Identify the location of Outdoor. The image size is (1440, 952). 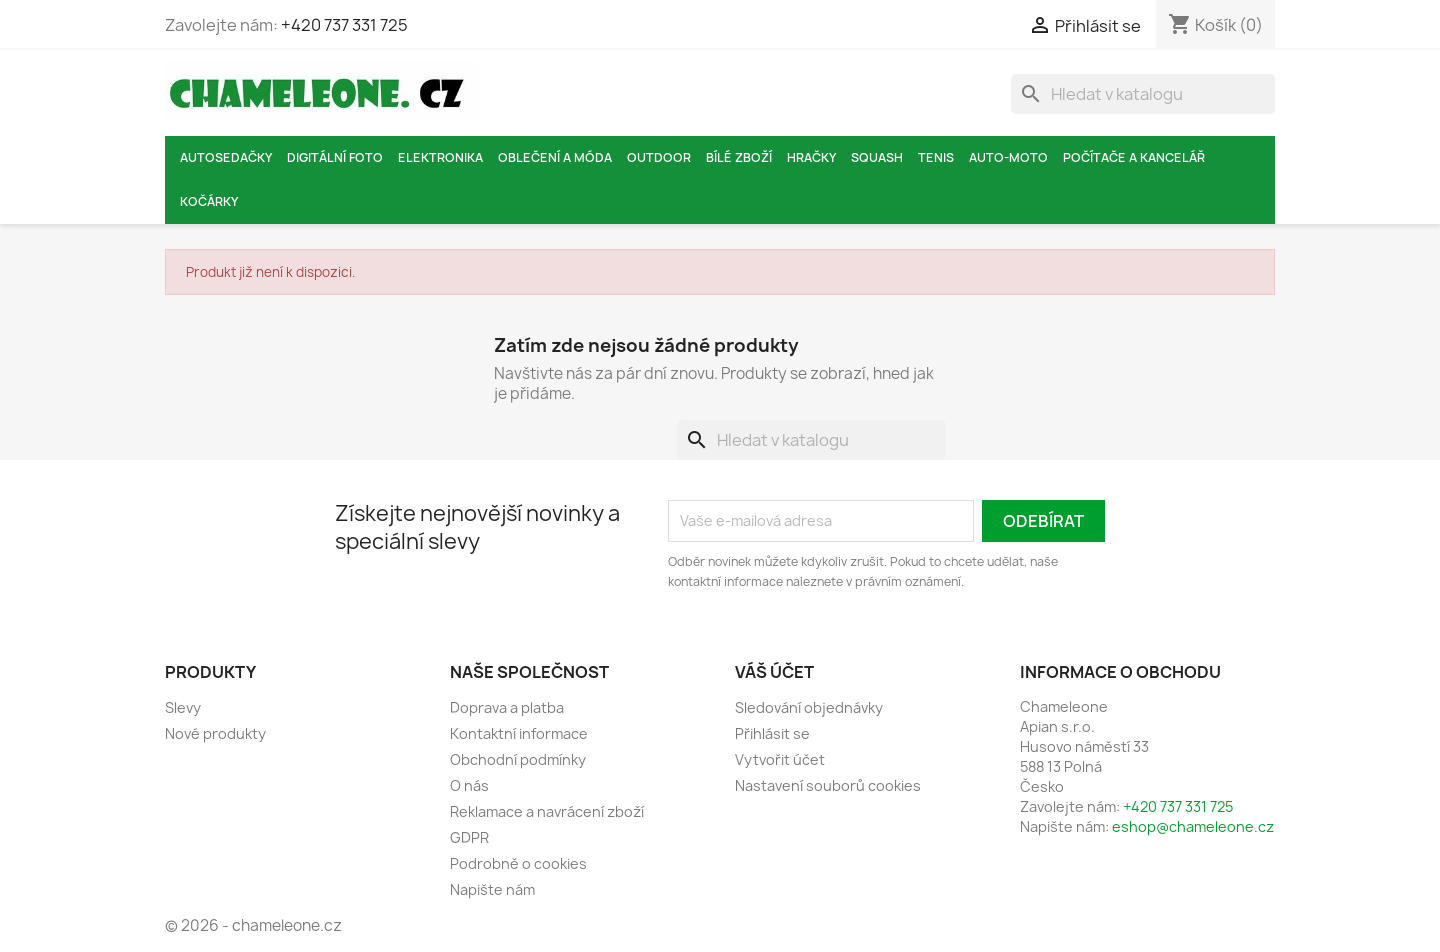
(659, 157).